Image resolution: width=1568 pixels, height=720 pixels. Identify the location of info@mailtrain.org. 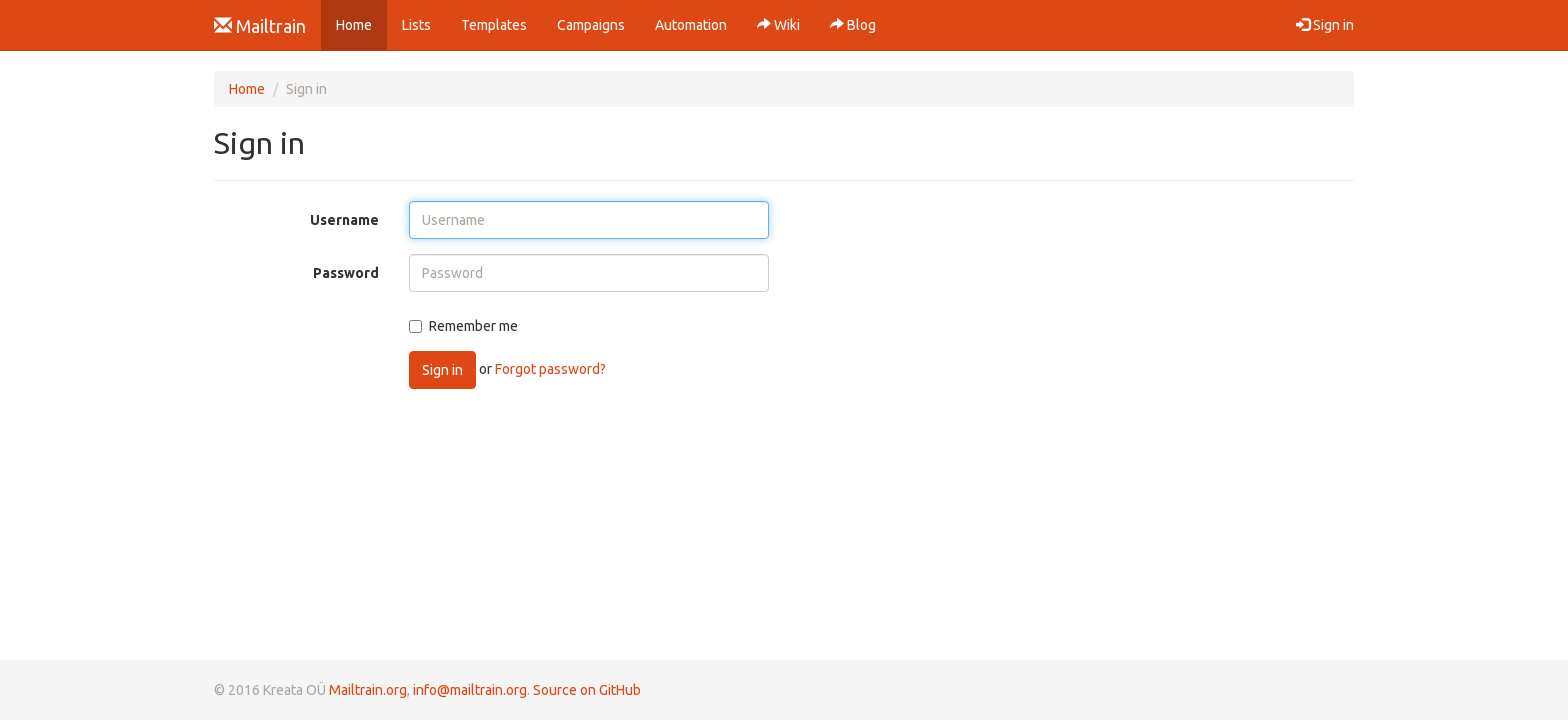
(470, 690).